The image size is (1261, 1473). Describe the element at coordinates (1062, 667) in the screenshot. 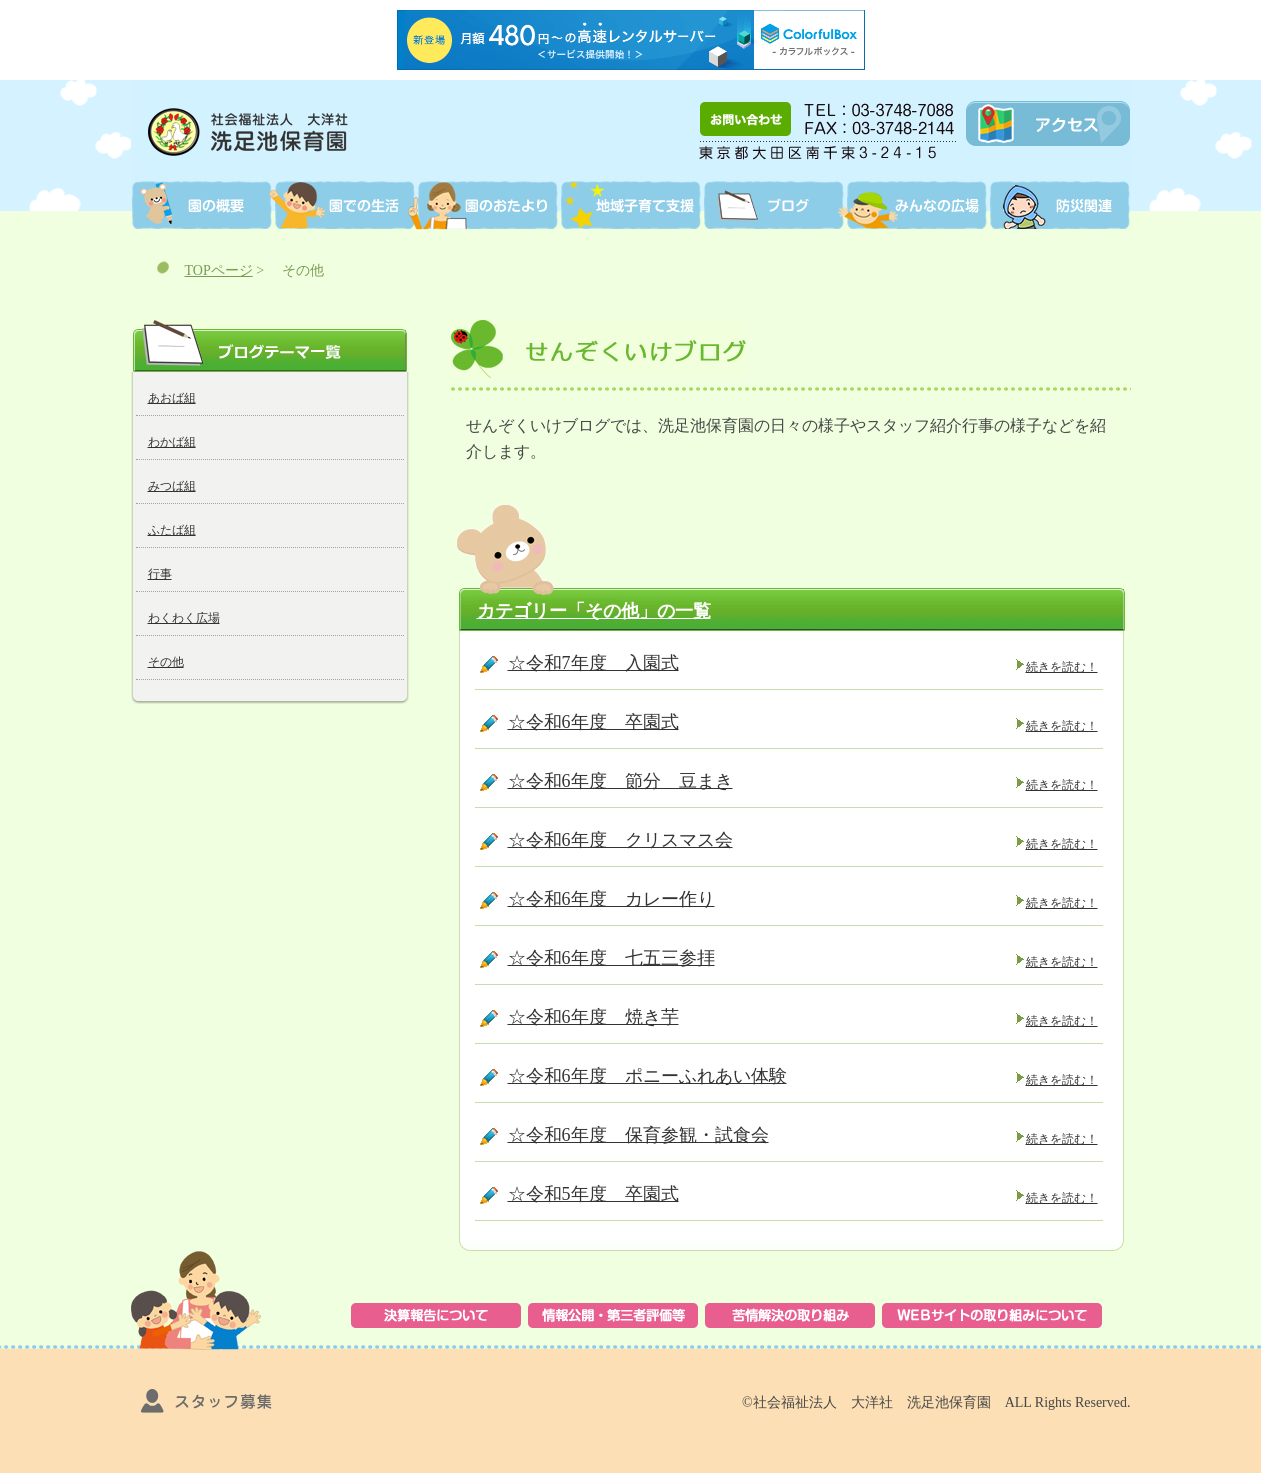

I see `続きを読む！` at that location.